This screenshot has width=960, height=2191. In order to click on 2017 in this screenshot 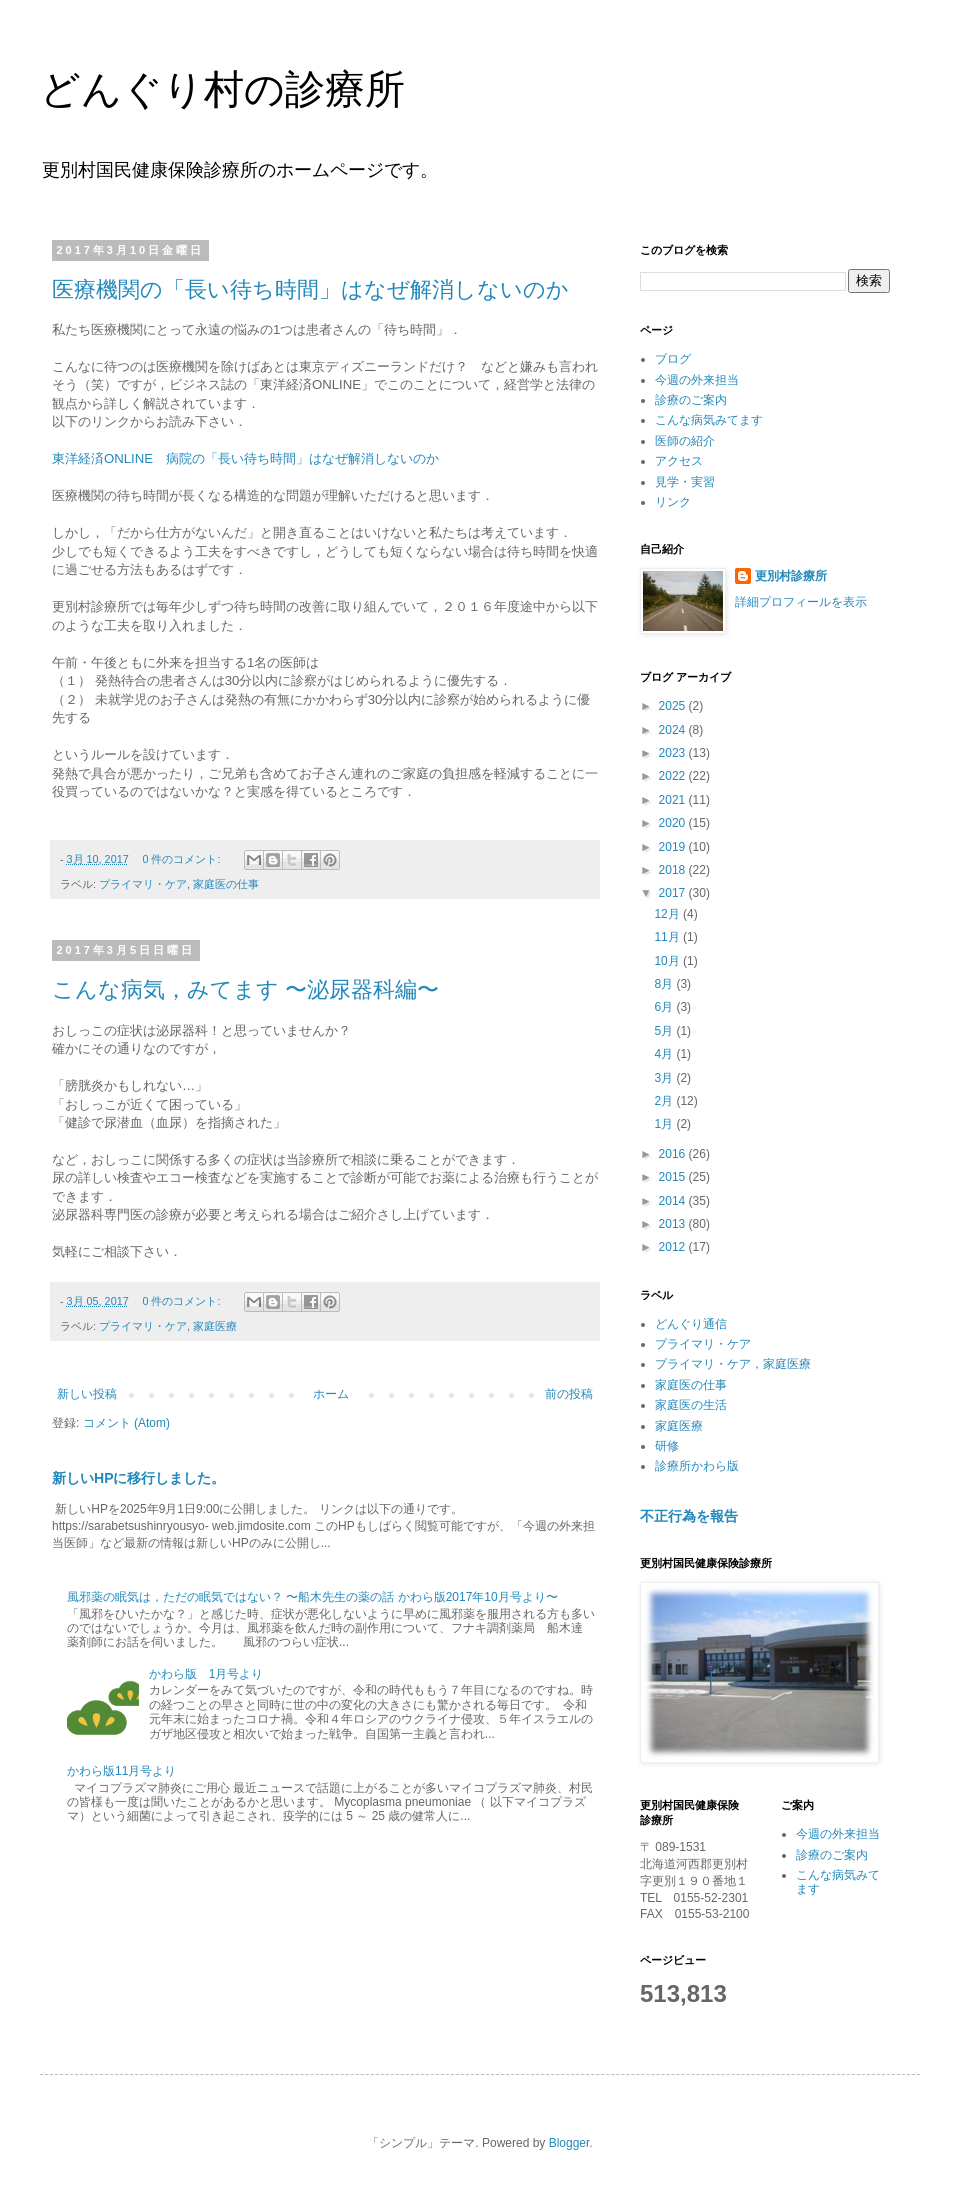, I will do `click(674, 893)`.